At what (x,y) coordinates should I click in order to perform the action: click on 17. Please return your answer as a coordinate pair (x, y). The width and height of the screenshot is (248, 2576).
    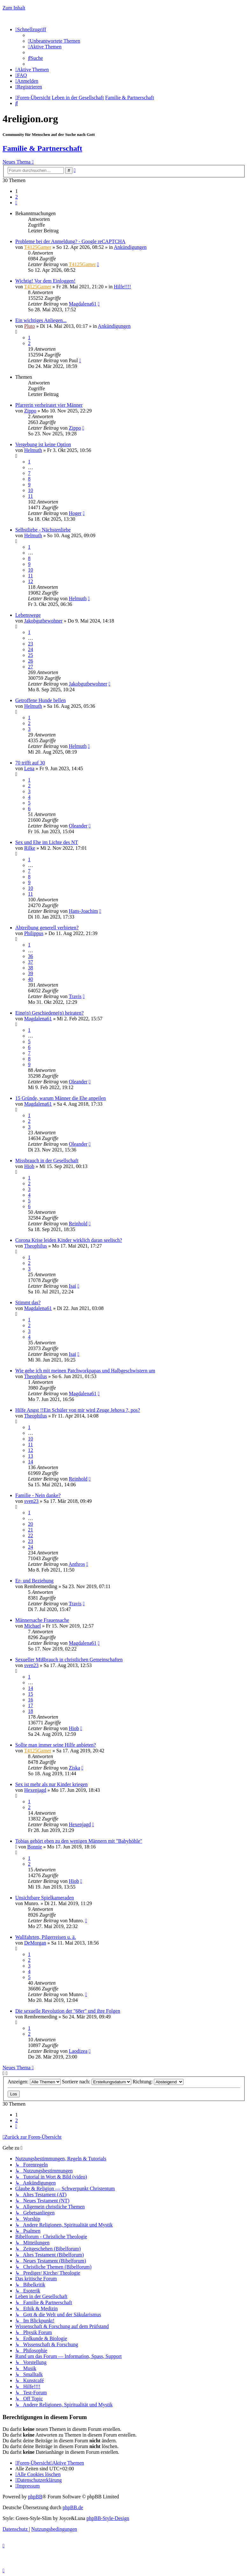
    Looking at the image, I should click on (30, 1705).